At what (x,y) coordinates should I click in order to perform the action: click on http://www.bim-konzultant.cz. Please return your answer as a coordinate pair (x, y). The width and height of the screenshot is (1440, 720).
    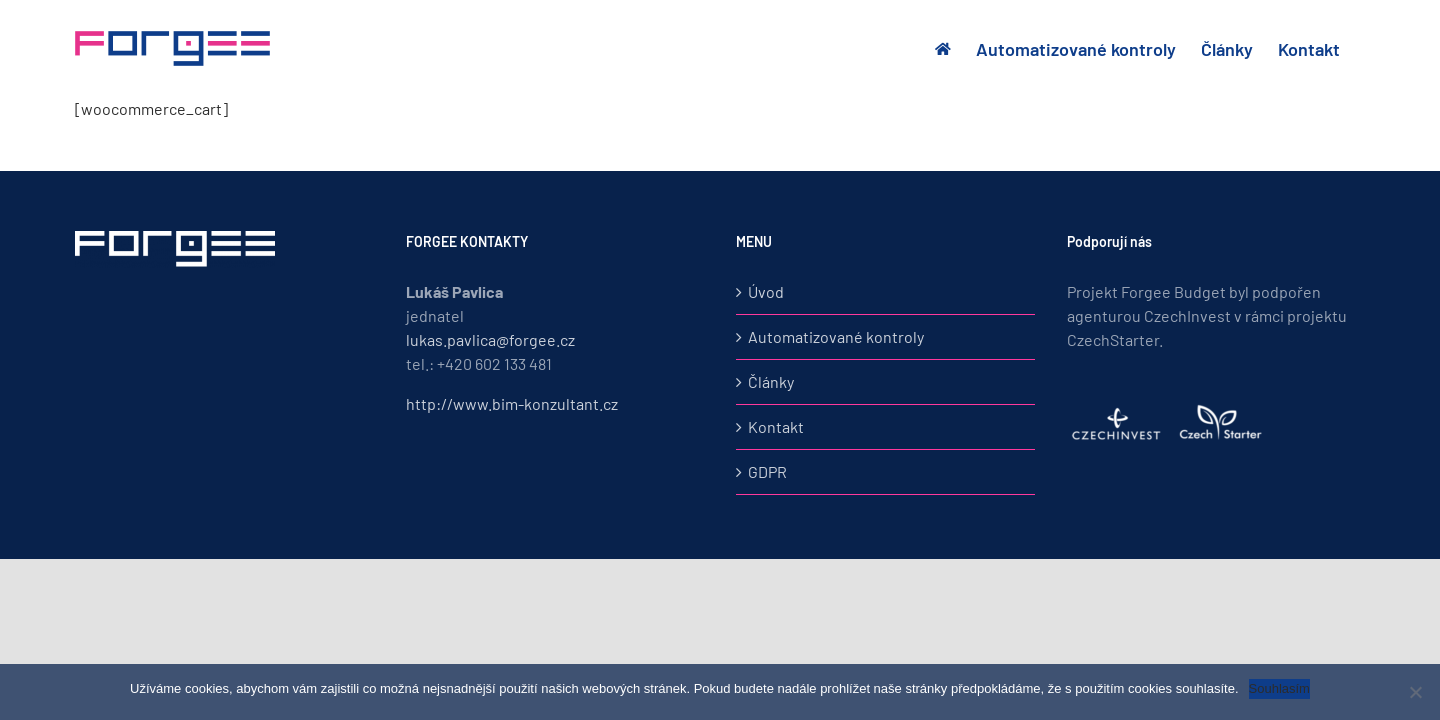
    Looking at the image, I should click on (512, 403).